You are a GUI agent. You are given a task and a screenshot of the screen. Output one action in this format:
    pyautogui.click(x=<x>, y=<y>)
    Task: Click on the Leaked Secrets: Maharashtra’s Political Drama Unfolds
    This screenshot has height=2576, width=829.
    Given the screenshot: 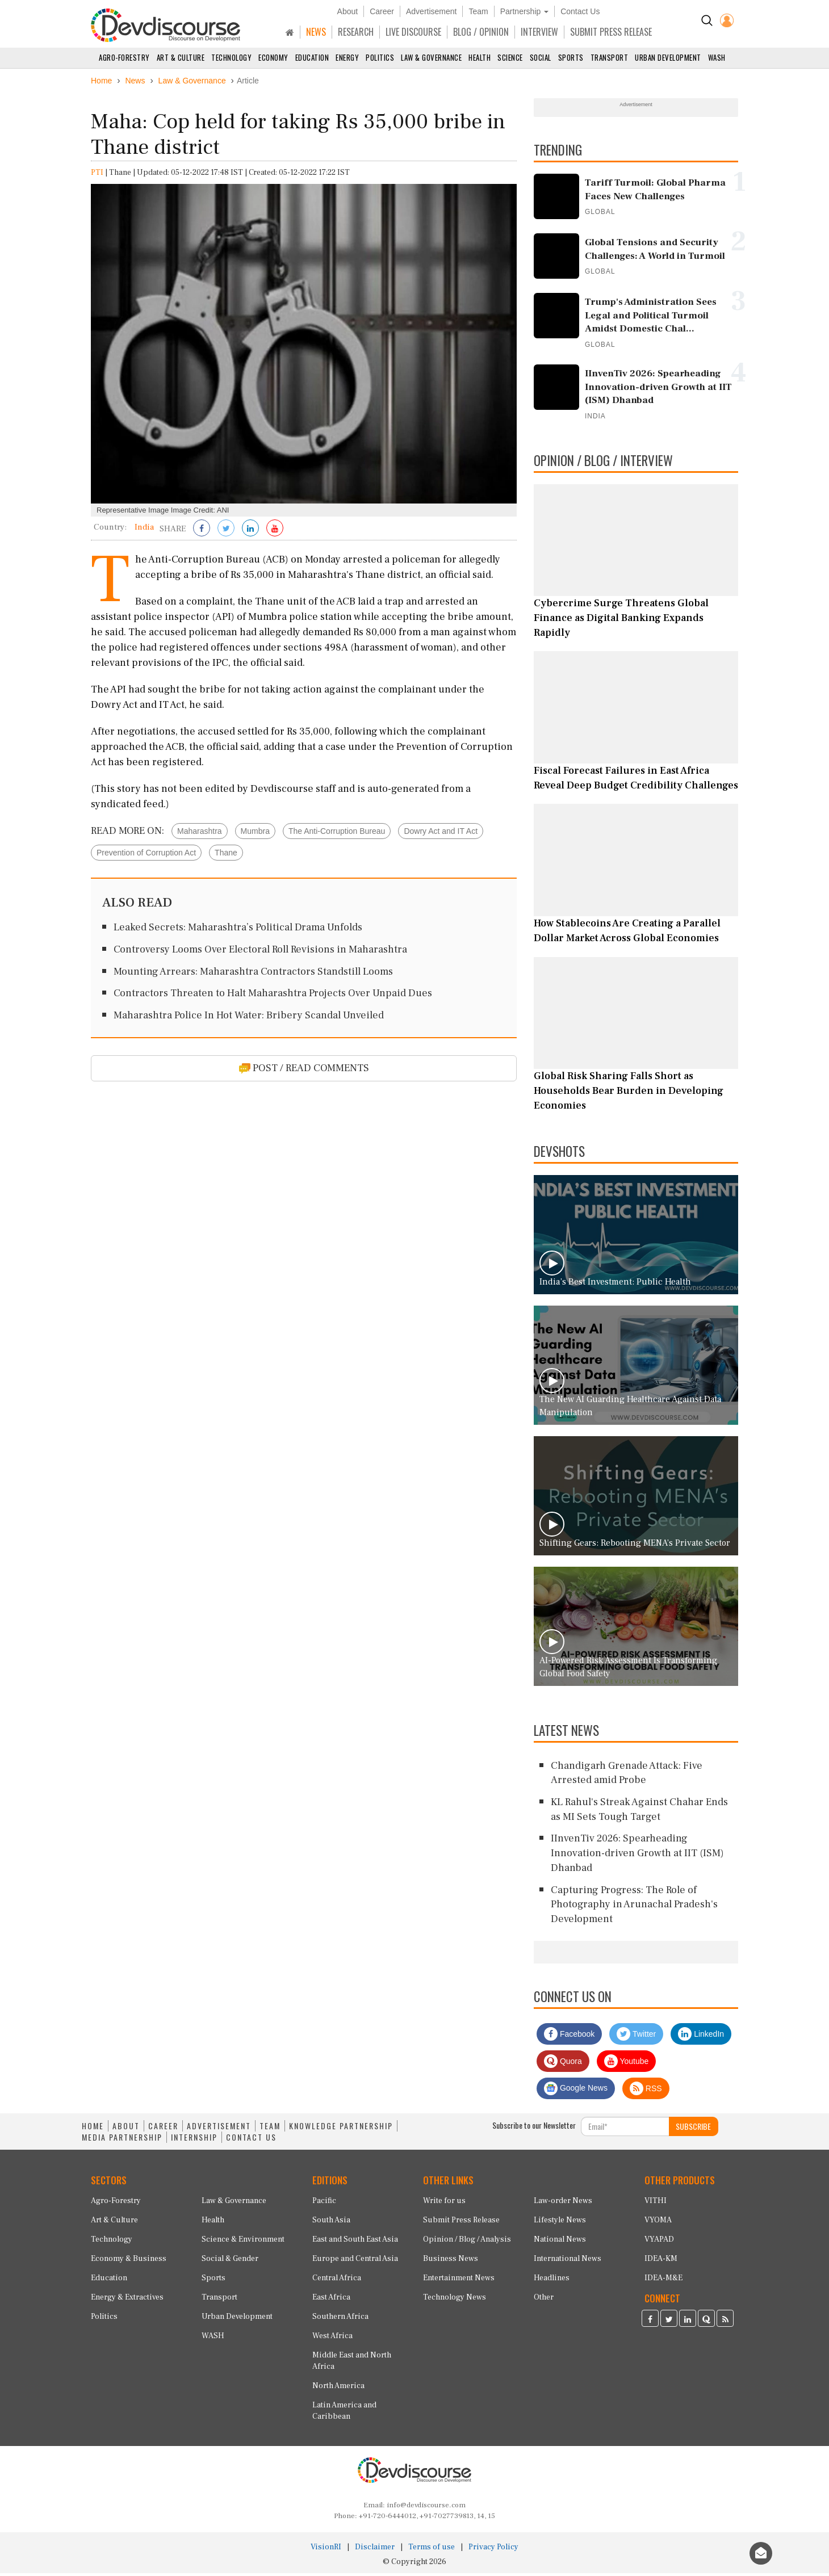 What is the action you would take?
    pyautogui.click(x=238, y=930)
    